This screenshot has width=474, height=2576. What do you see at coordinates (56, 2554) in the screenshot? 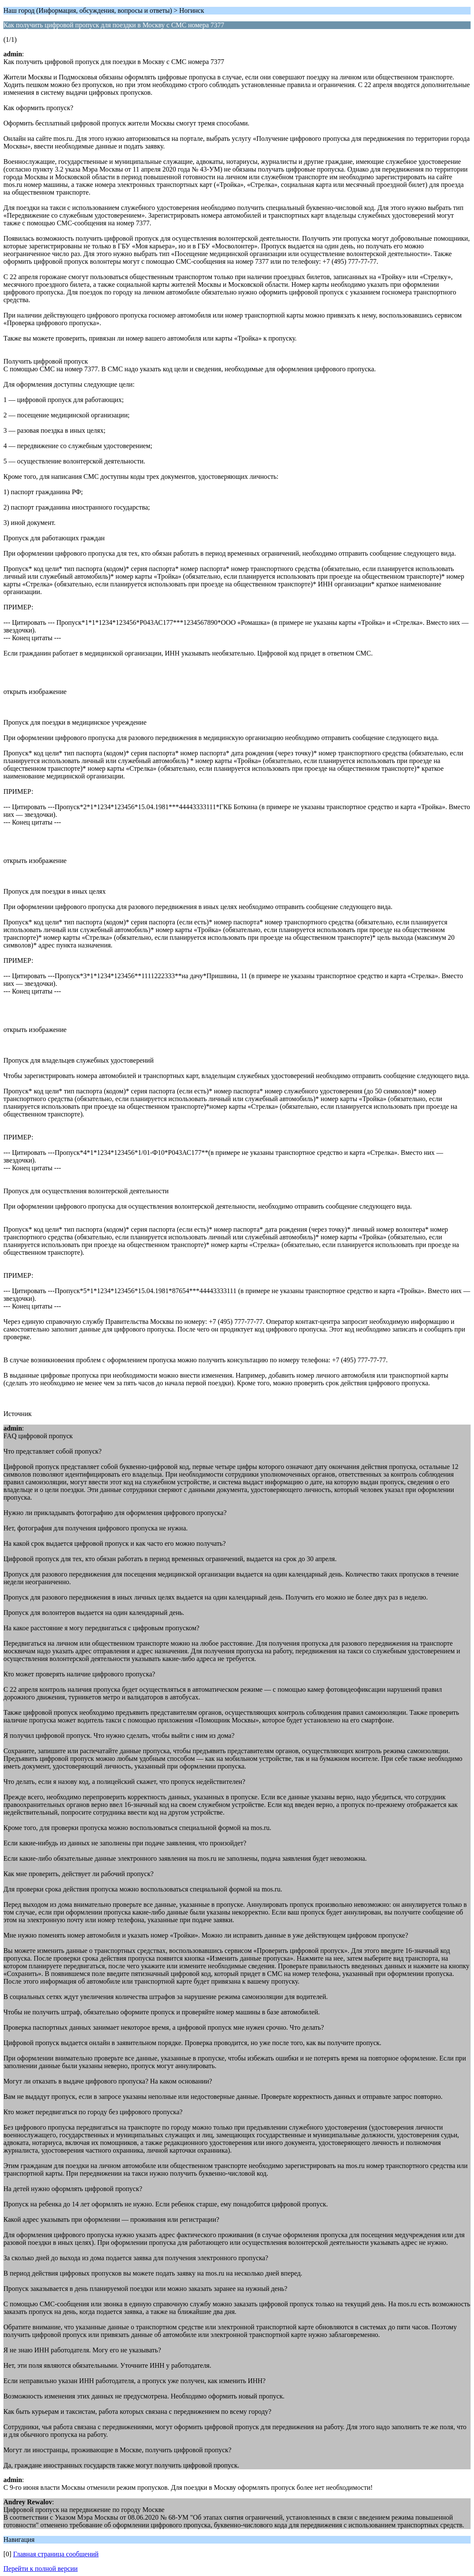
I see `Главная страница сообщений` at bounding box center [56, 2554].